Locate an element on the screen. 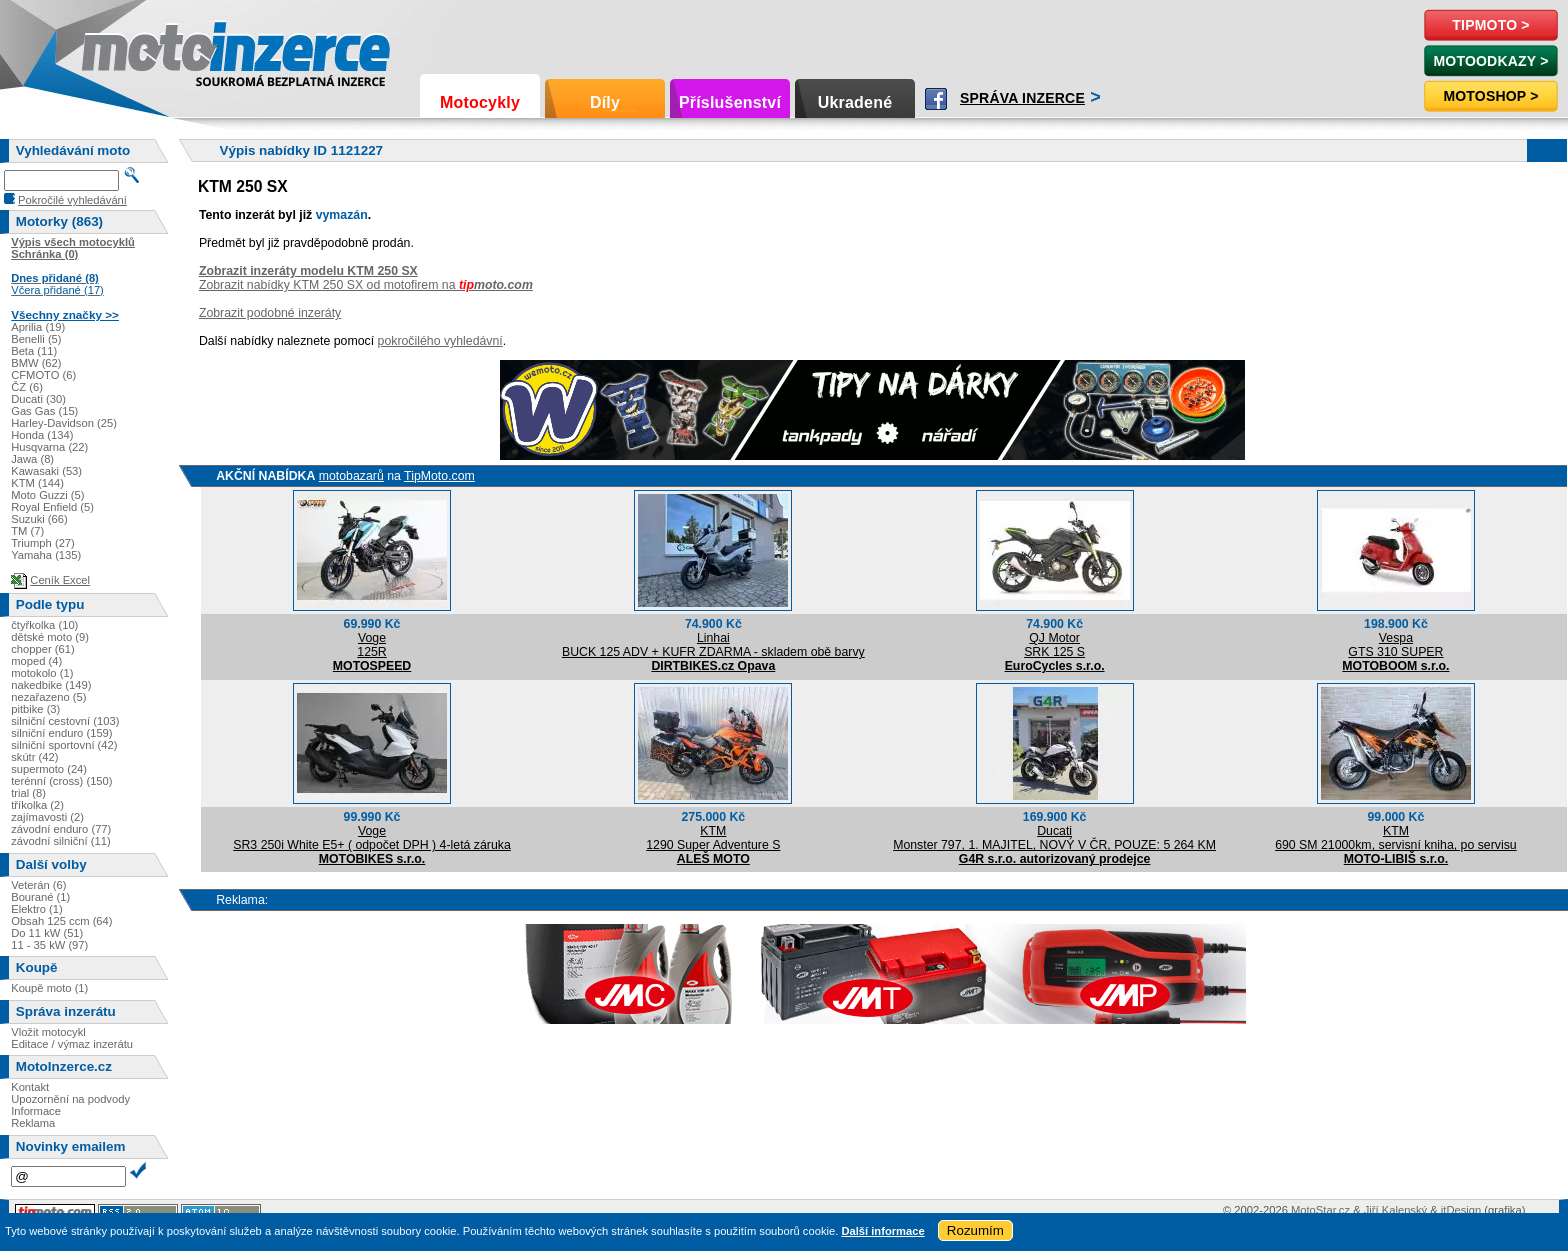 Image resolution: width=1568 pixels, height=1251 pixels. Správa inzerce is located at coordinates (1022, 98).